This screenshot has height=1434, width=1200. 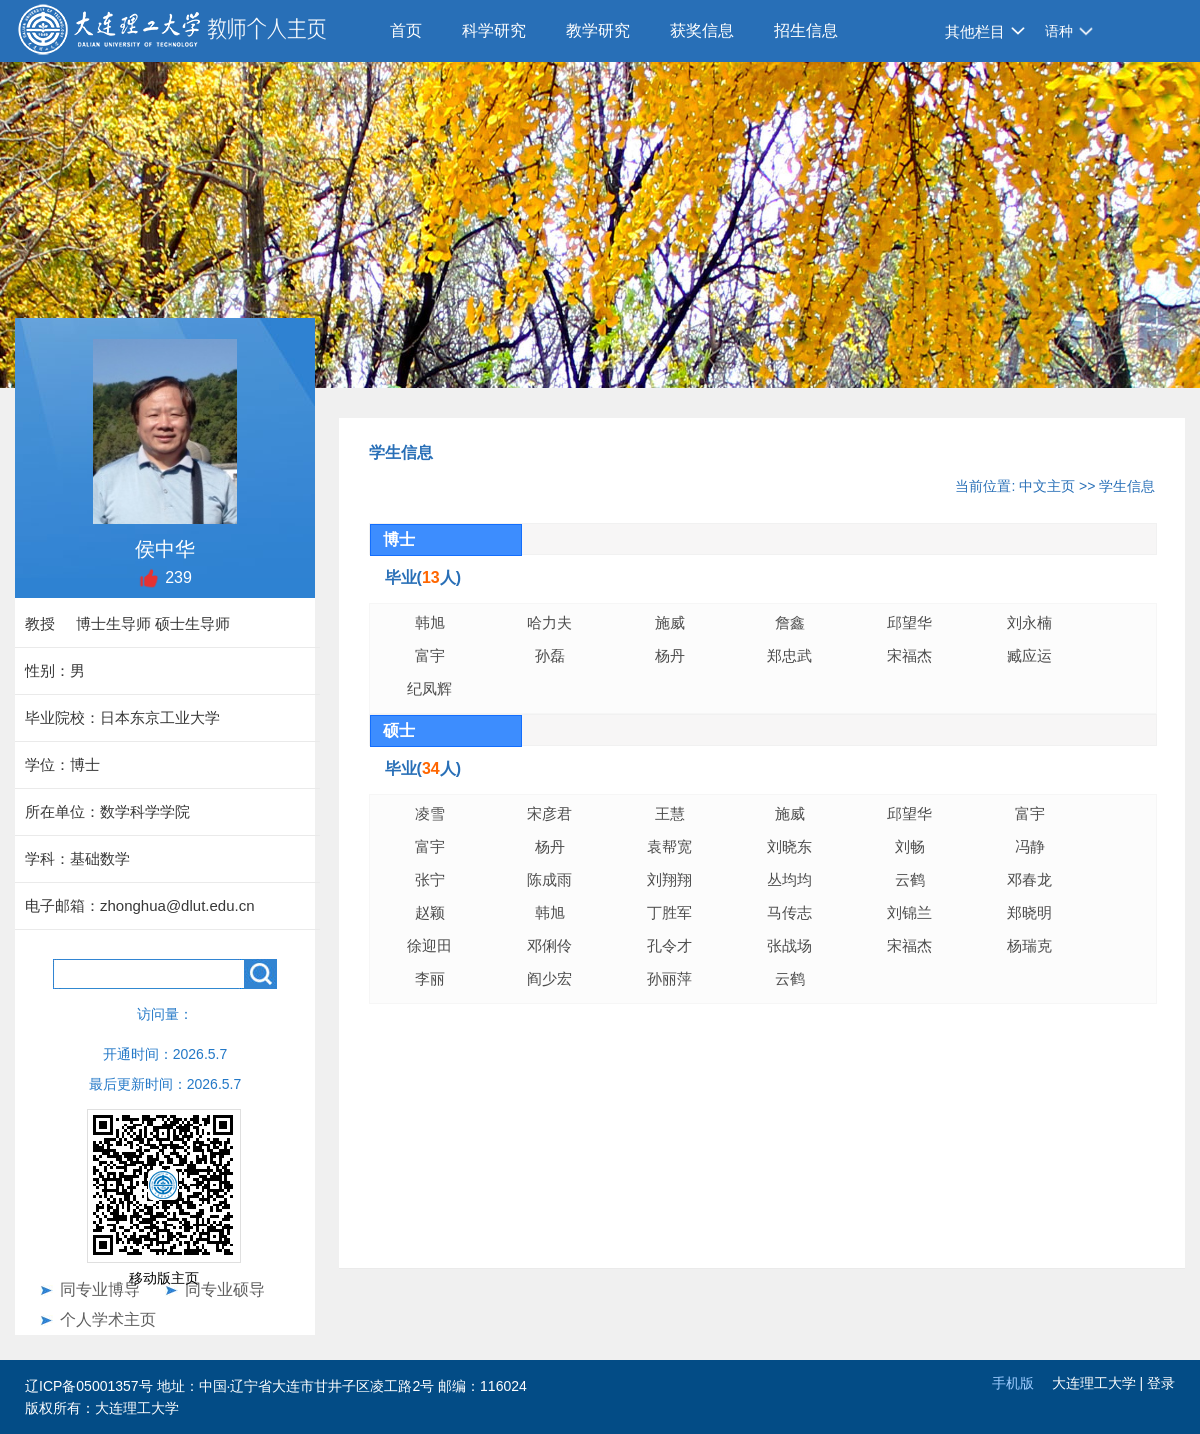 I want to click on 马传志, so click(x=789, y=912).